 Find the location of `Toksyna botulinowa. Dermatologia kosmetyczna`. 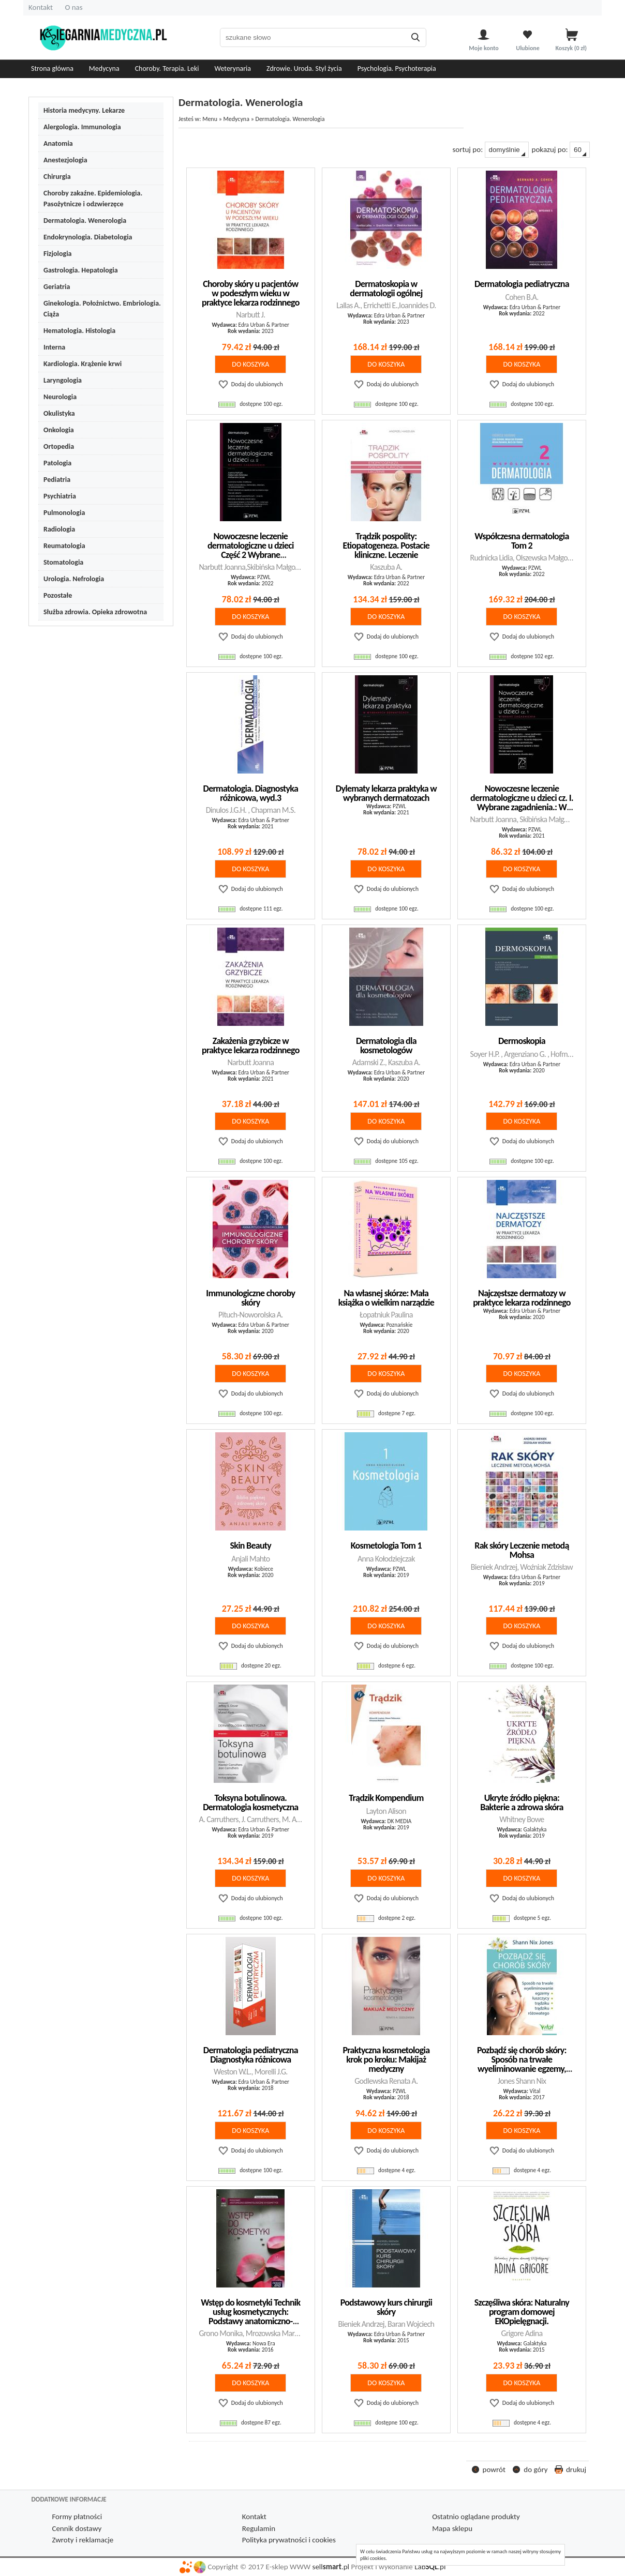

Toksyna botulinowa. Dermatologia kosmetyczna is located at coordinates (250, 1802).